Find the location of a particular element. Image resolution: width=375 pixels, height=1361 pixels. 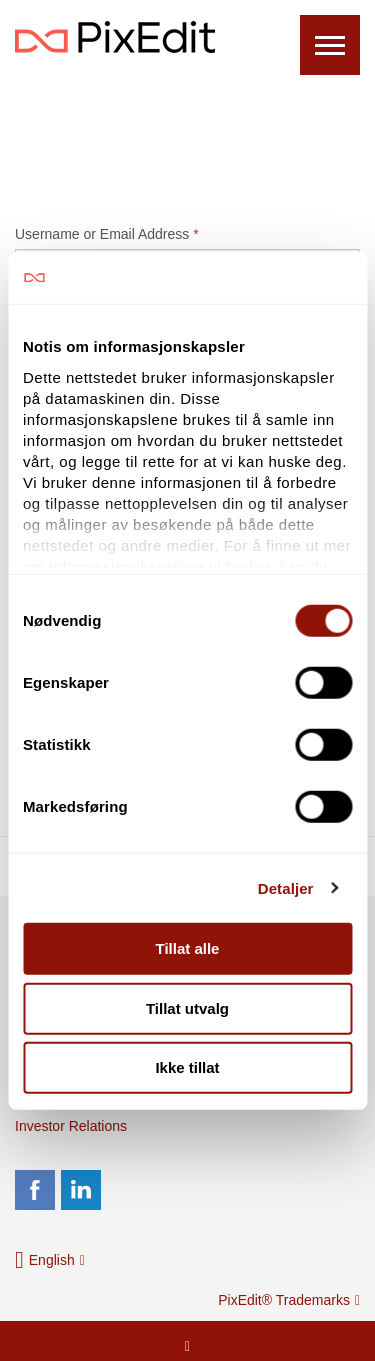

PixEdit is located at coordinates (115, 37).